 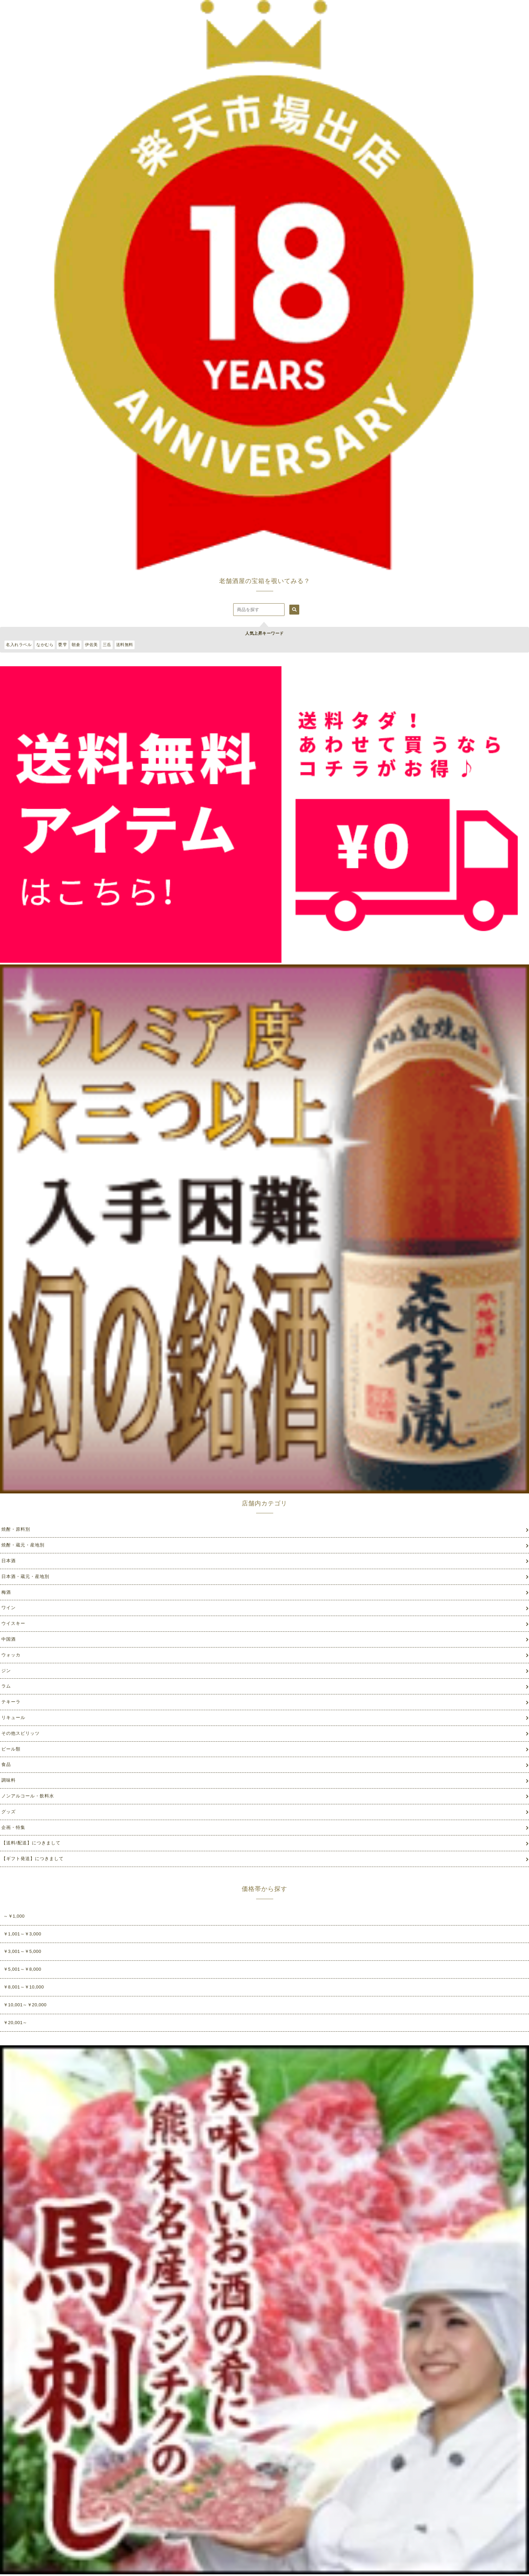 What do you see at coordinates (27, 1795) in the screenshot?
I see `ノンアルコール・飲料水` at bounding box center [27, 1795].